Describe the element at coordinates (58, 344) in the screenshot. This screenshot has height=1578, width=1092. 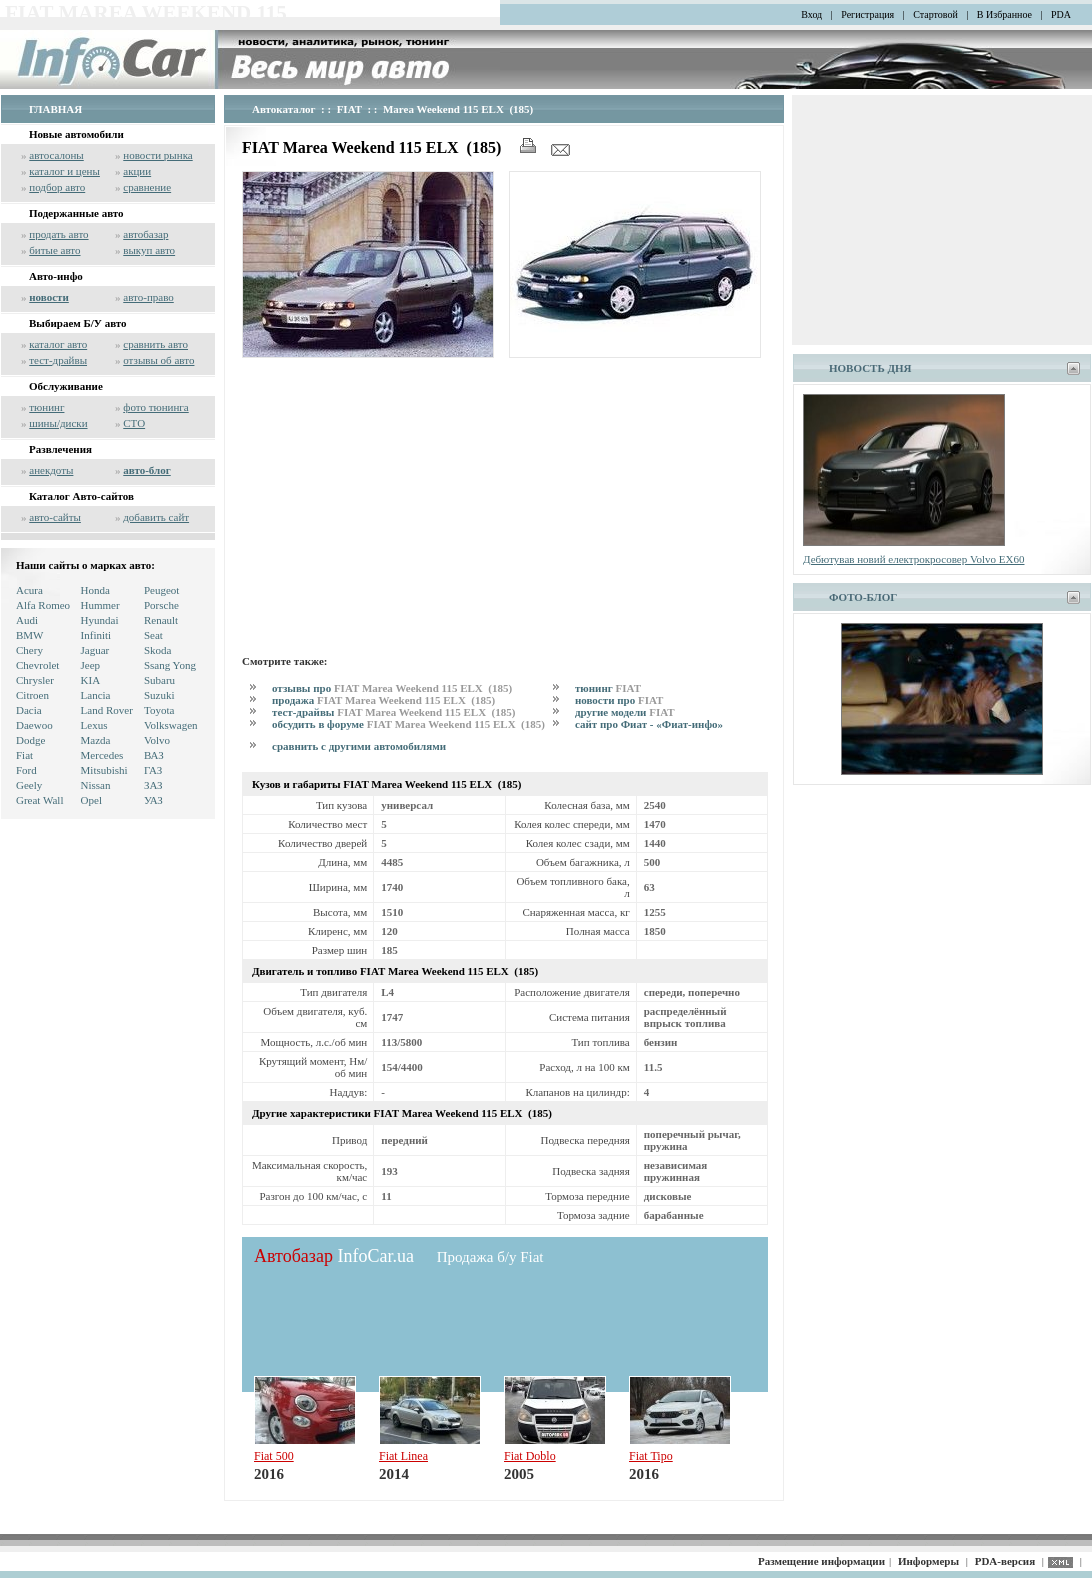
I see `каталог авто` at that location.